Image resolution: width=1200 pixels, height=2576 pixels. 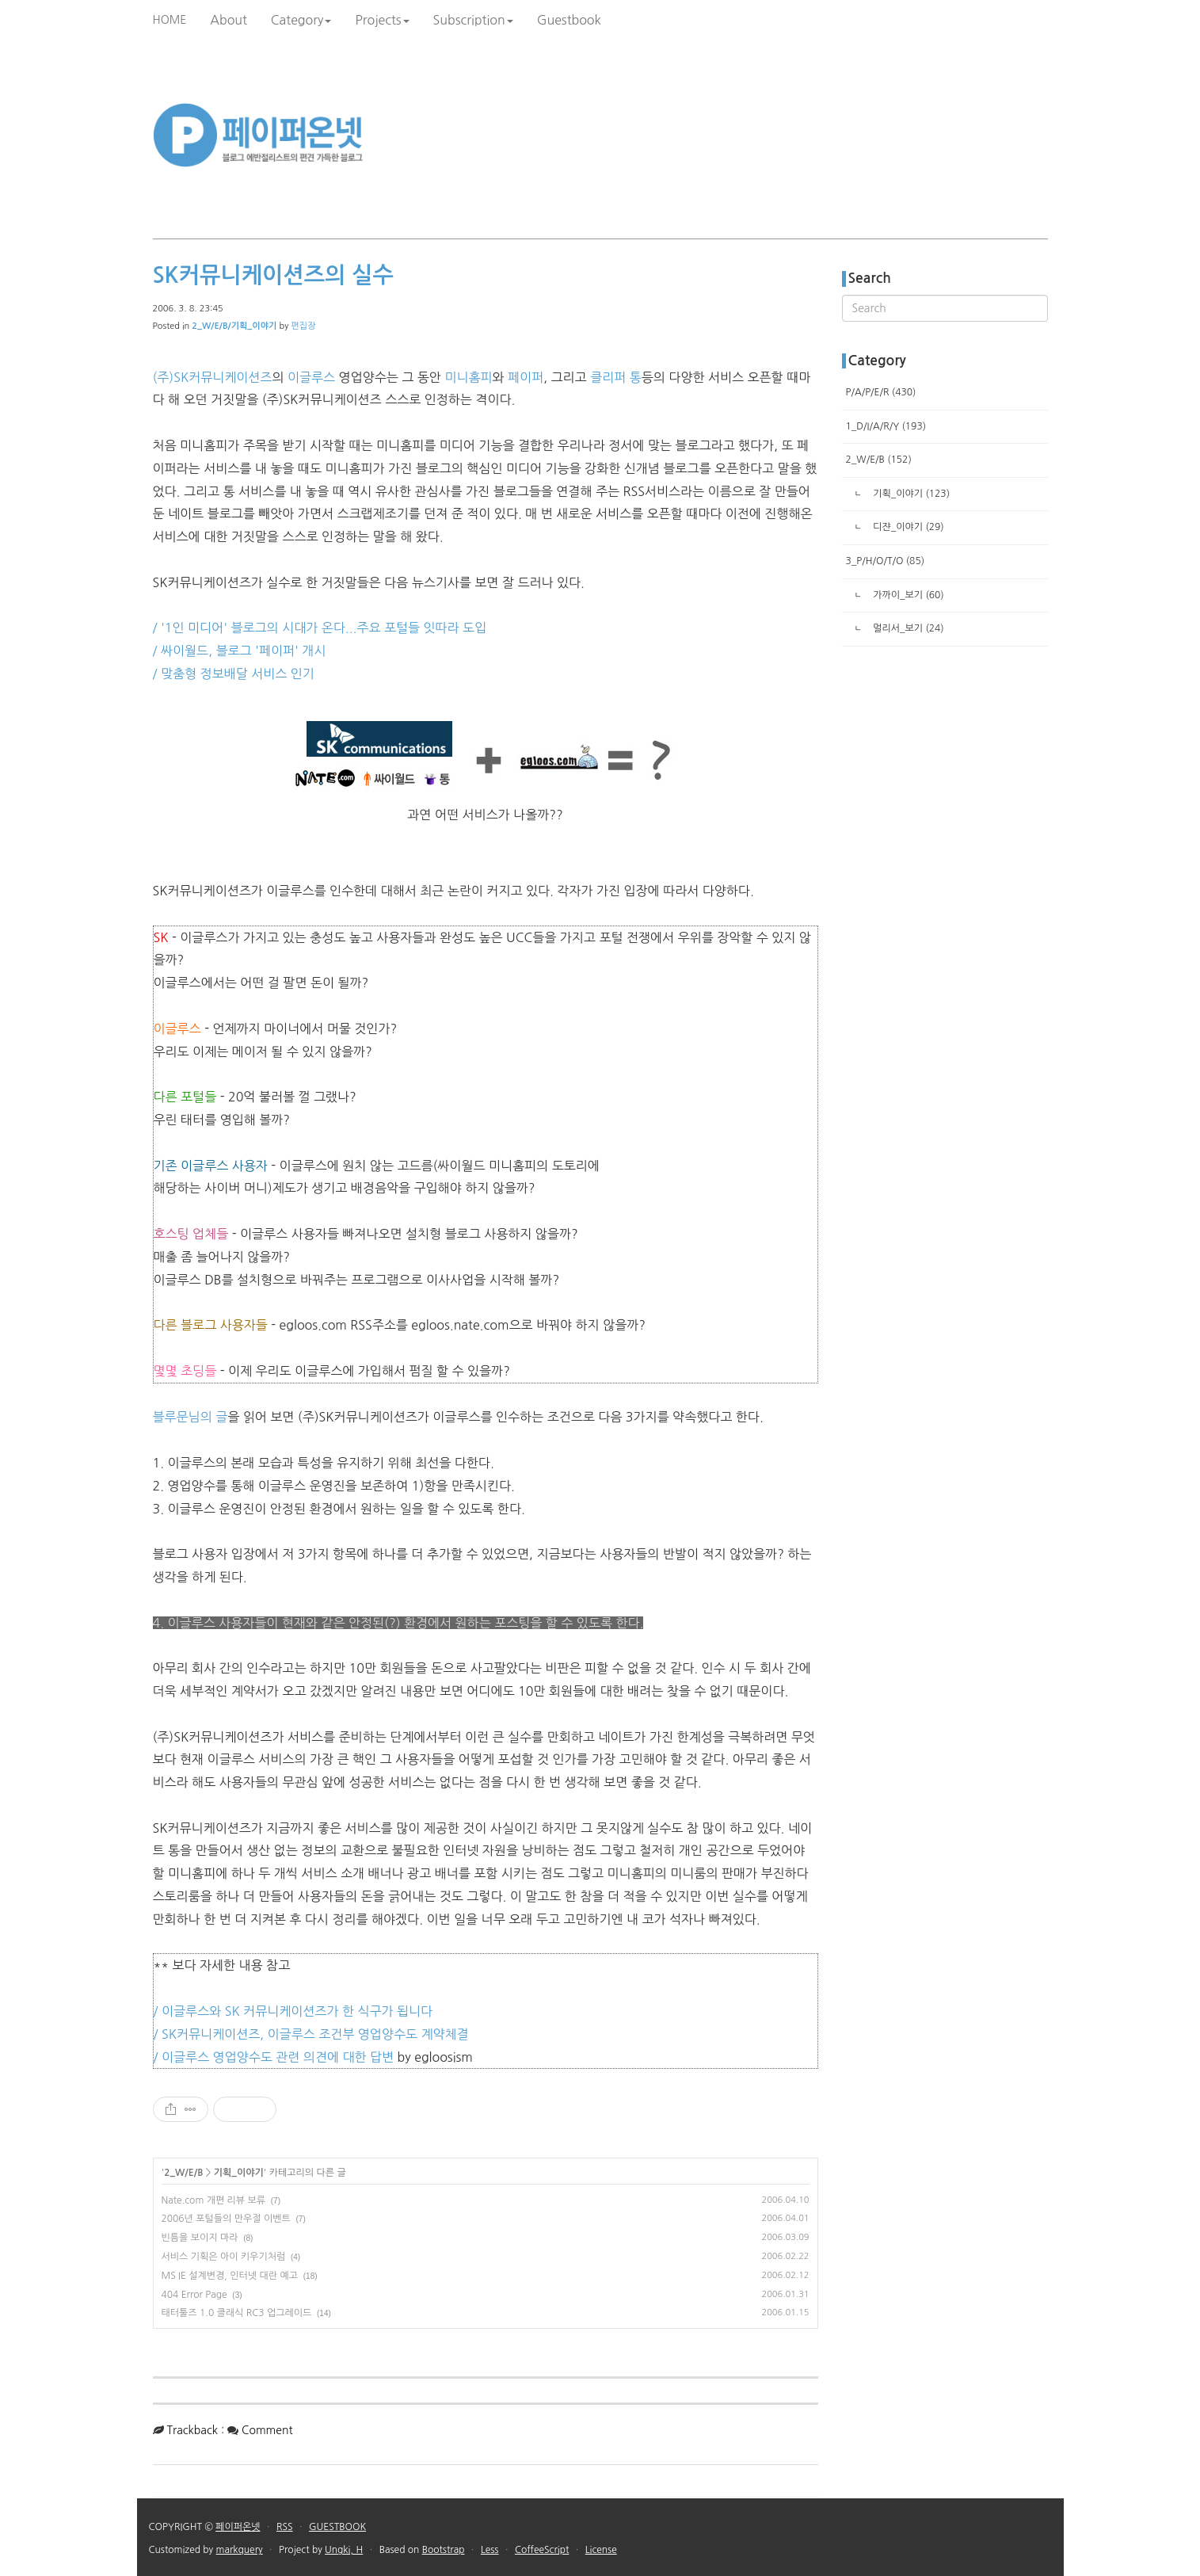 I want to click on / 맞춤형 정보배달 서비스 인기, so click(x=233, y=673).